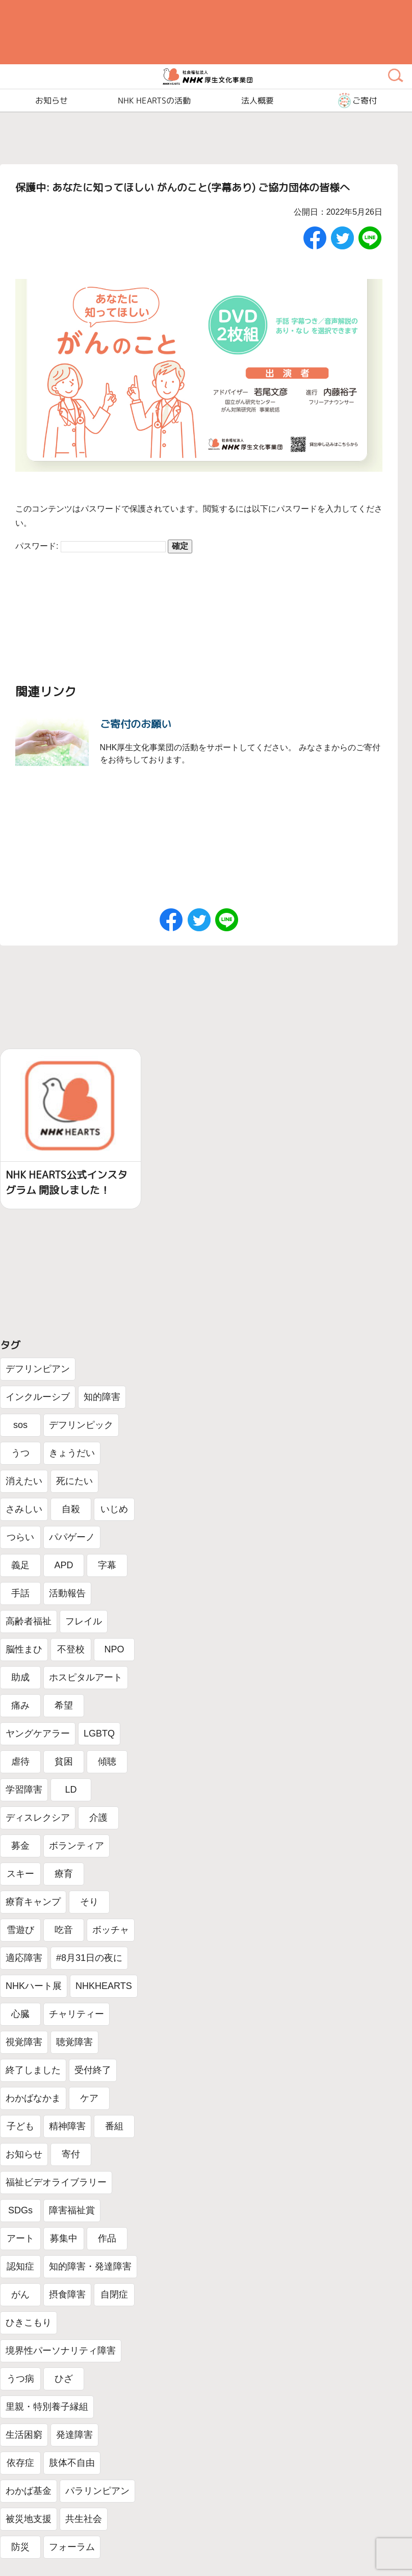  I want to click on 療育, so click(64, 1874).